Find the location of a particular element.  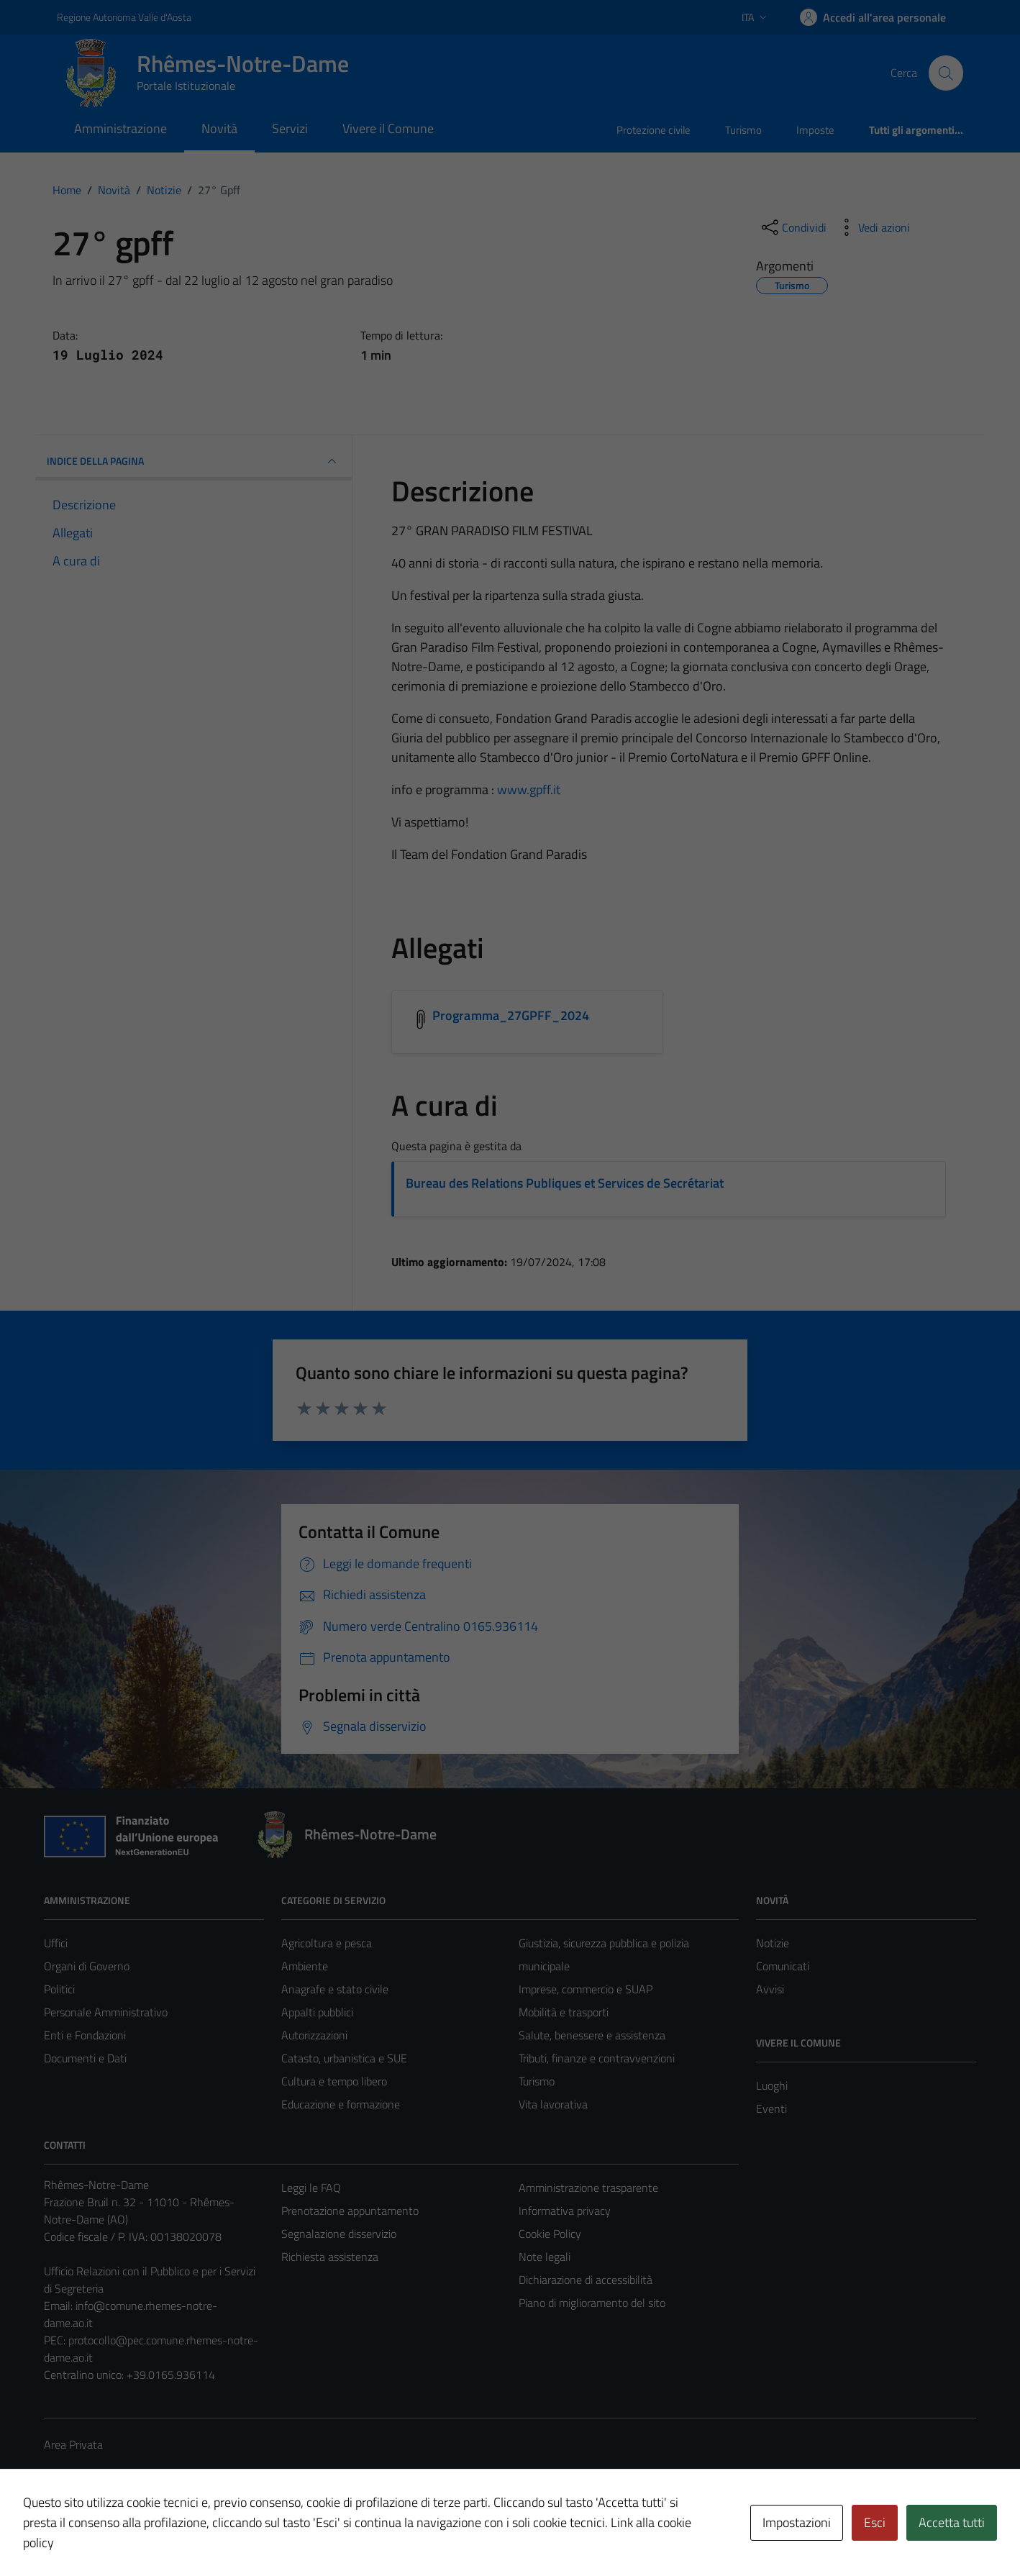

Enti e Fondazioni is located at coordinates (85, 2035).